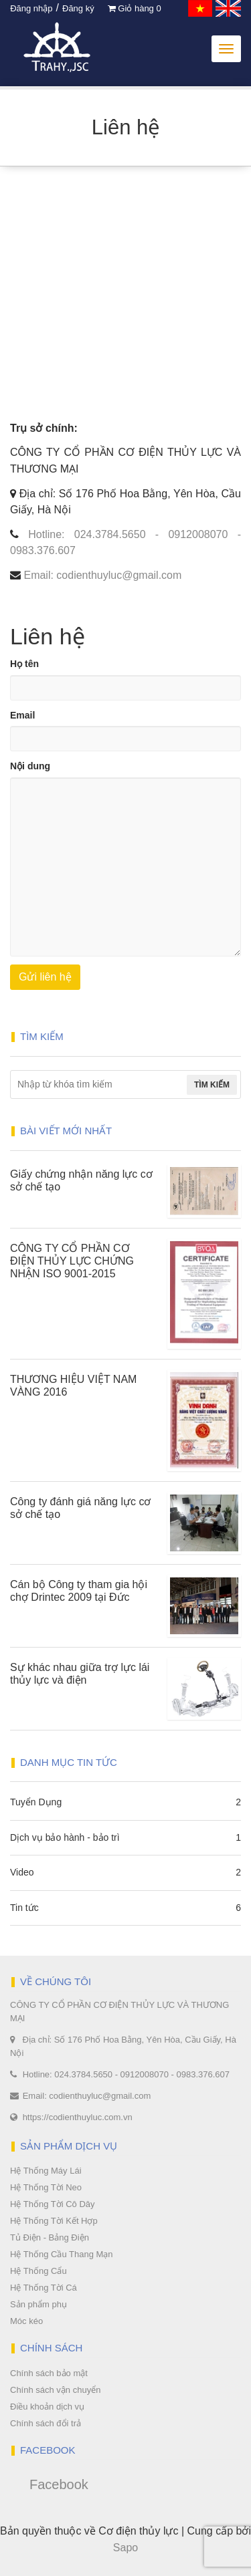  Describe the element at coordinates (38, 2271) in the screenshot. I see `Hệ Thống Cẩu` at that location.